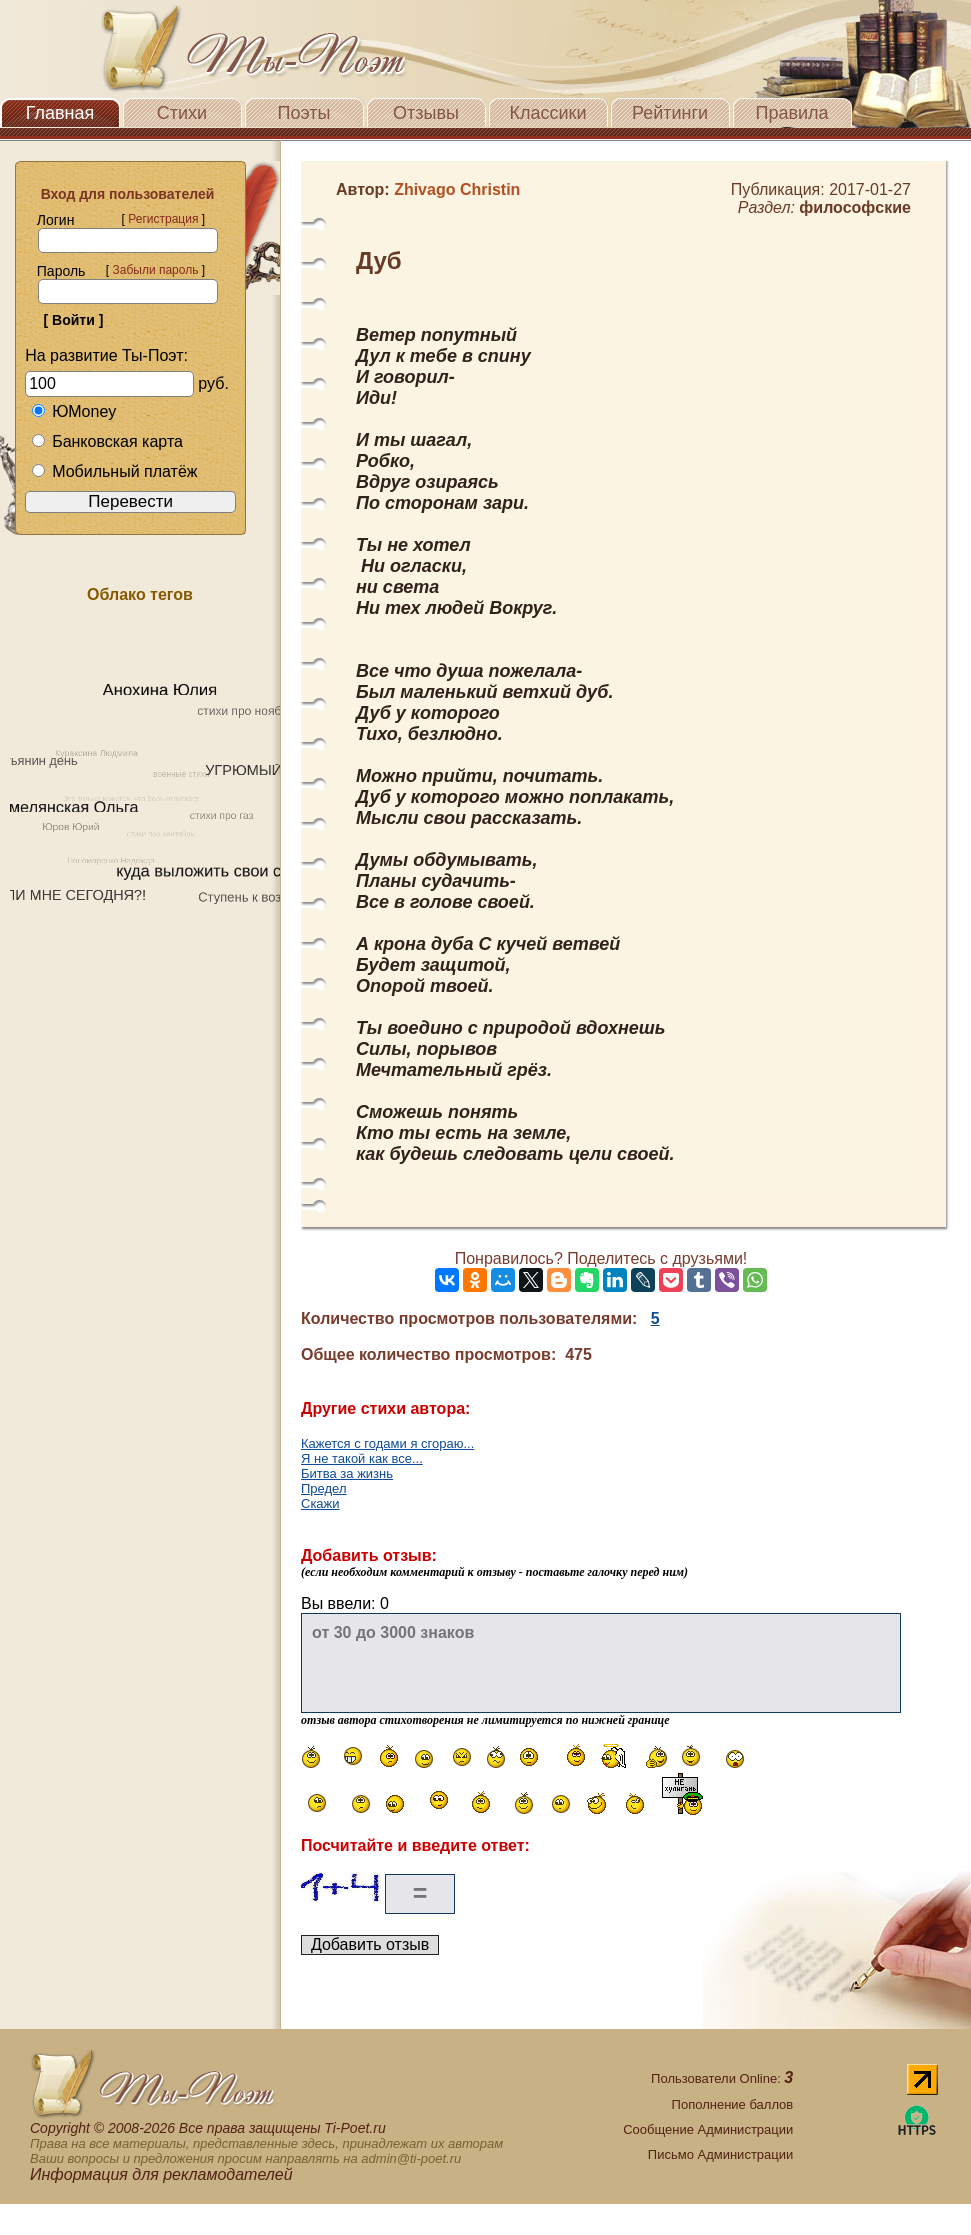 The height and width of the screenshot is (2235, 971). I want to click on ЮMoney, so click(73, 411).